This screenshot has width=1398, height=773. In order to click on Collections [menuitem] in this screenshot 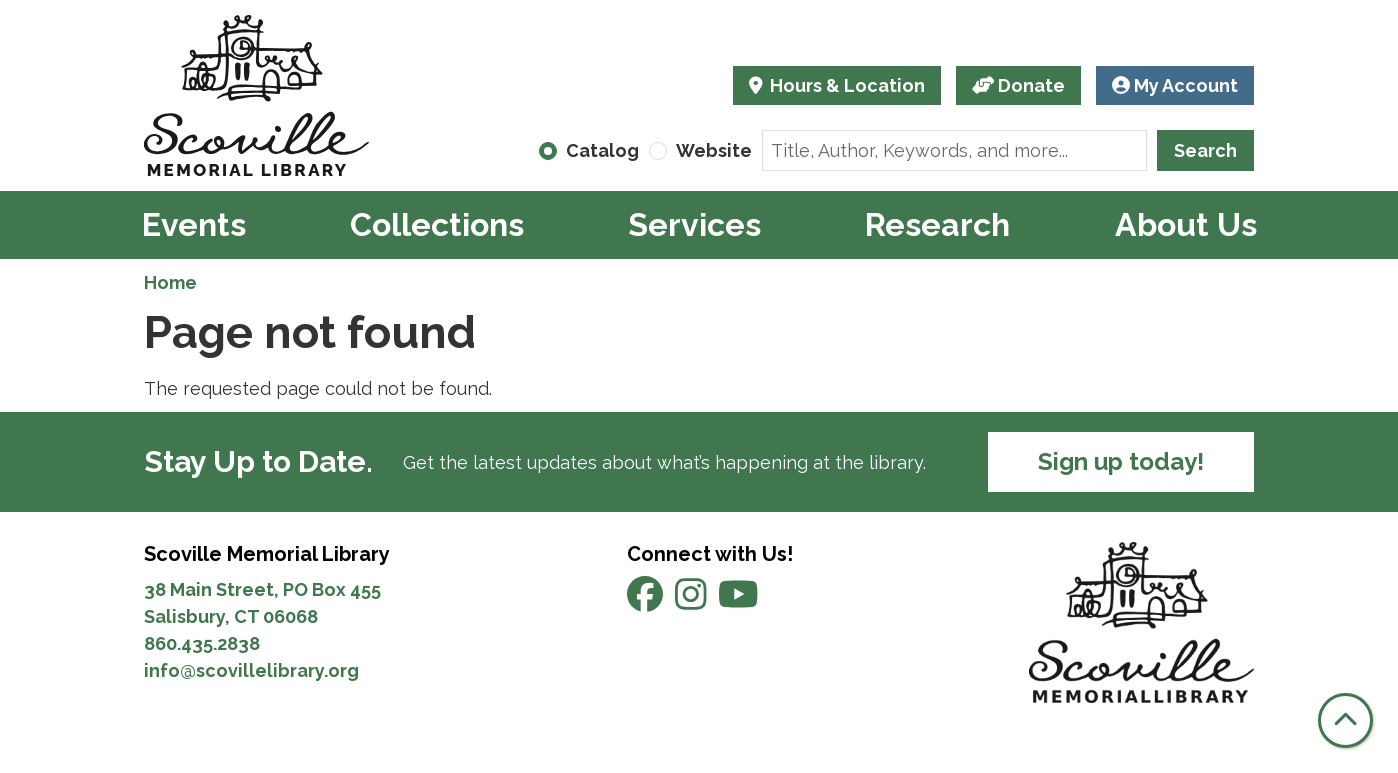, I will do `click(437, 224)`.